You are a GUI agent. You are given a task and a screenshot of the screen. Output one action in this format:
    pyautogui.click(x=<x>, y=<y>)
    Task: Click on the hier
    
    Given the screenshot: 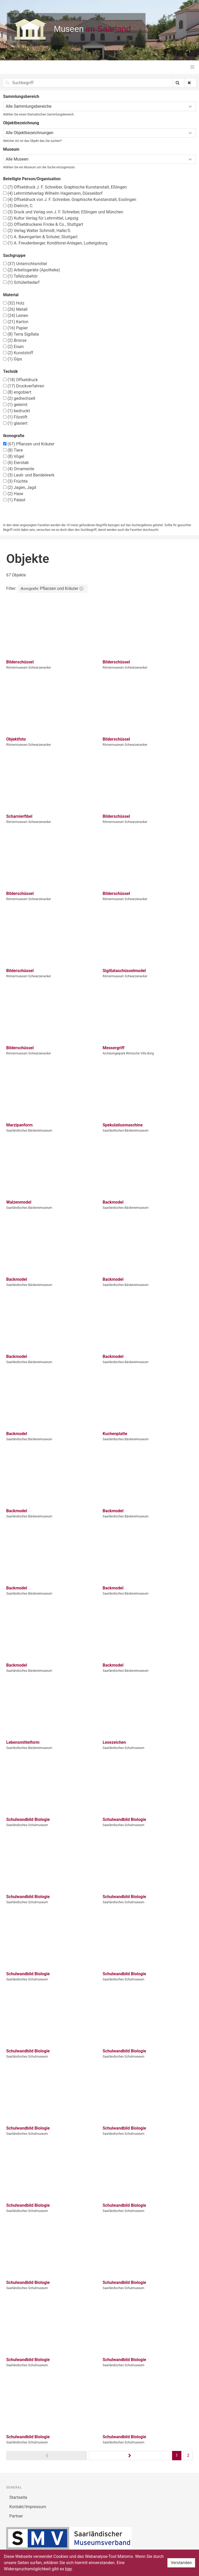 What is the action you would take?
    pyautogui.click(x=68, y=2568)
    